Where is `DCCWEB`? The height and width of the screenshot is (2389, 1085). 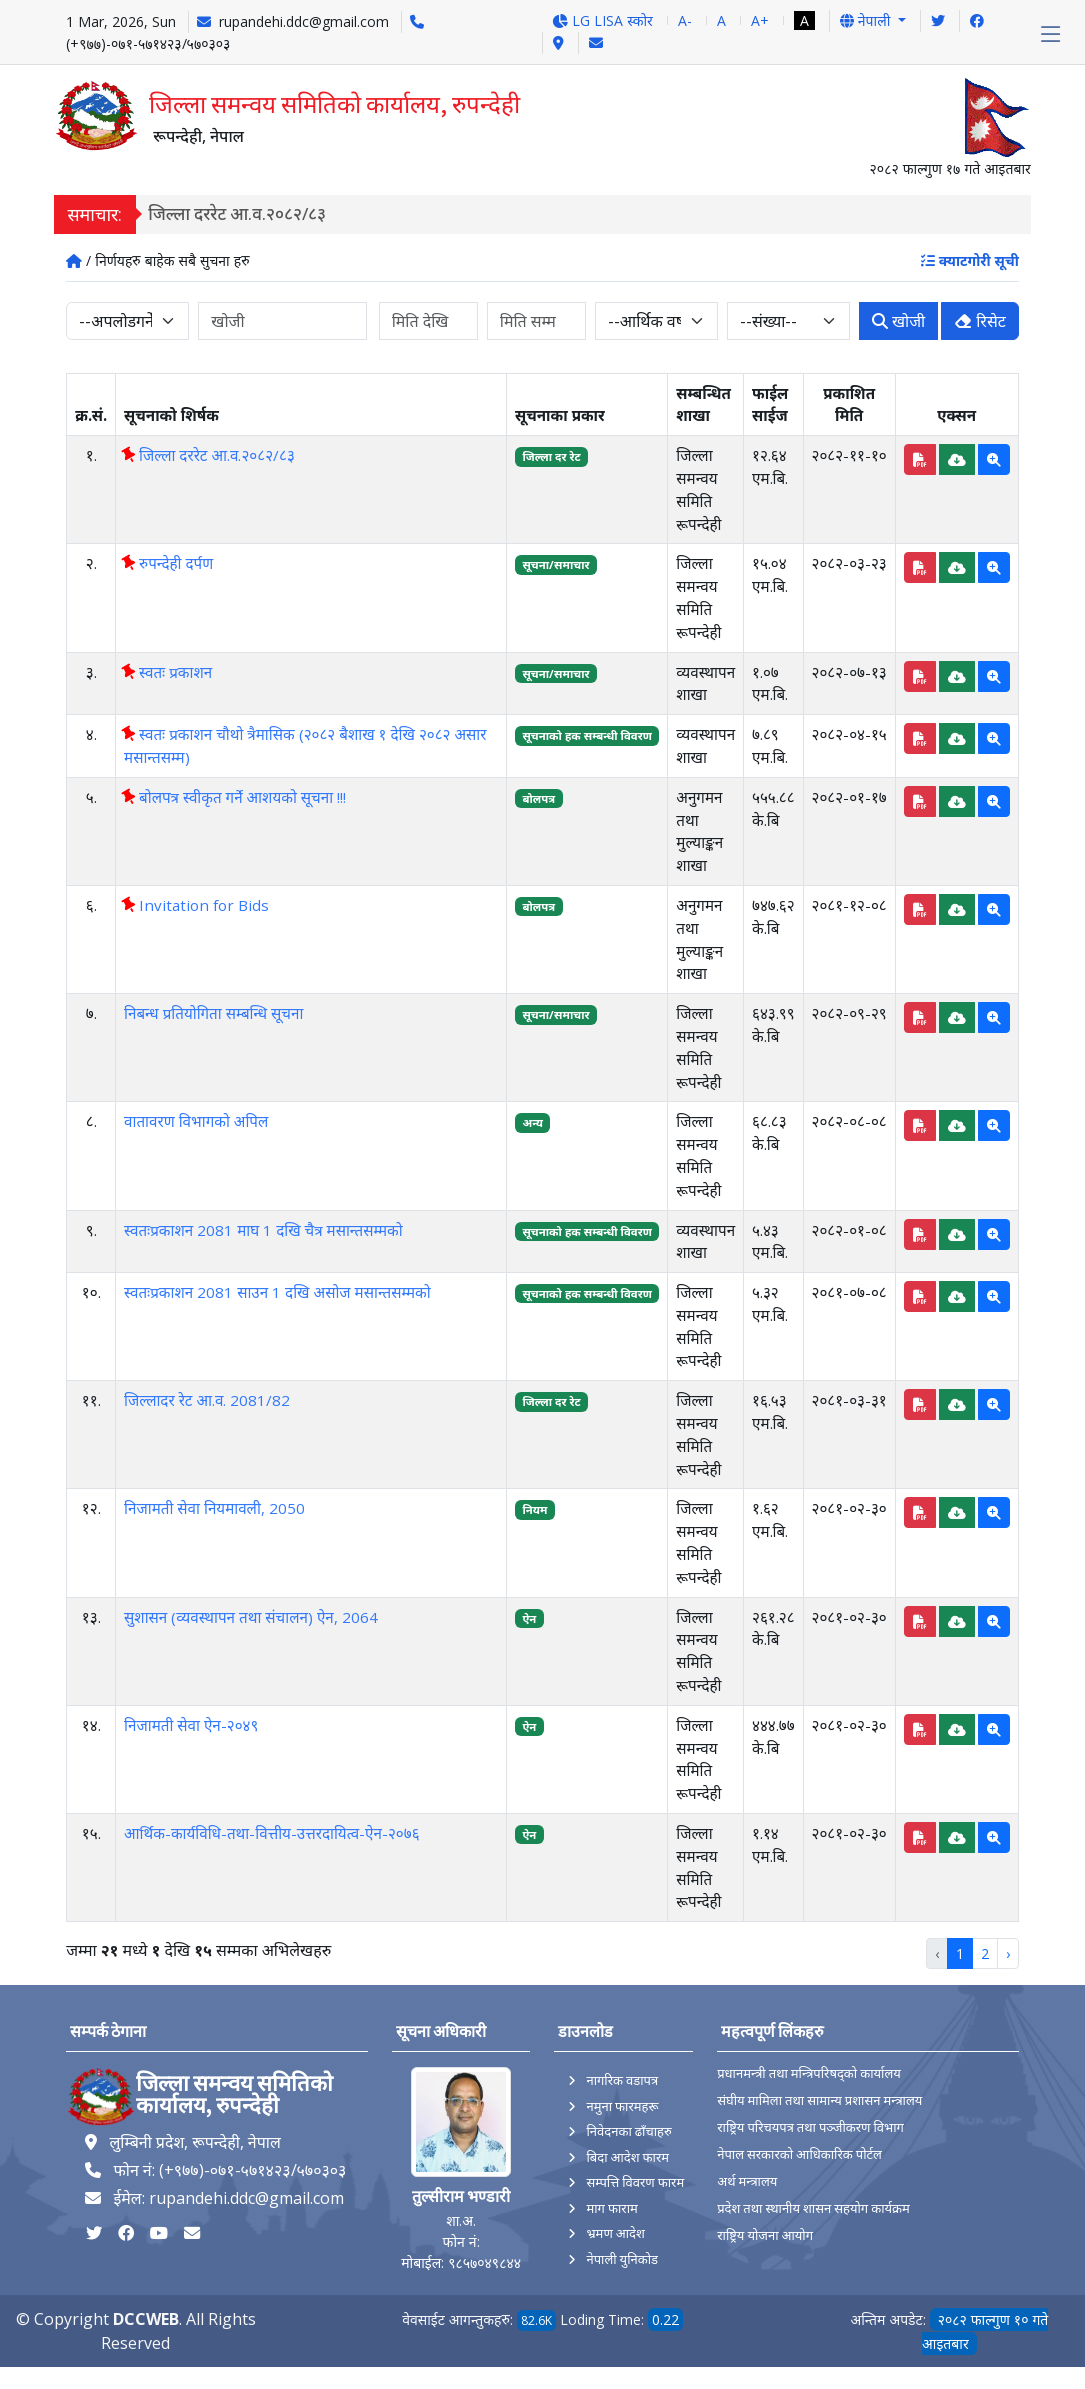 DCCWEB is located at coordinates (146, 2319).